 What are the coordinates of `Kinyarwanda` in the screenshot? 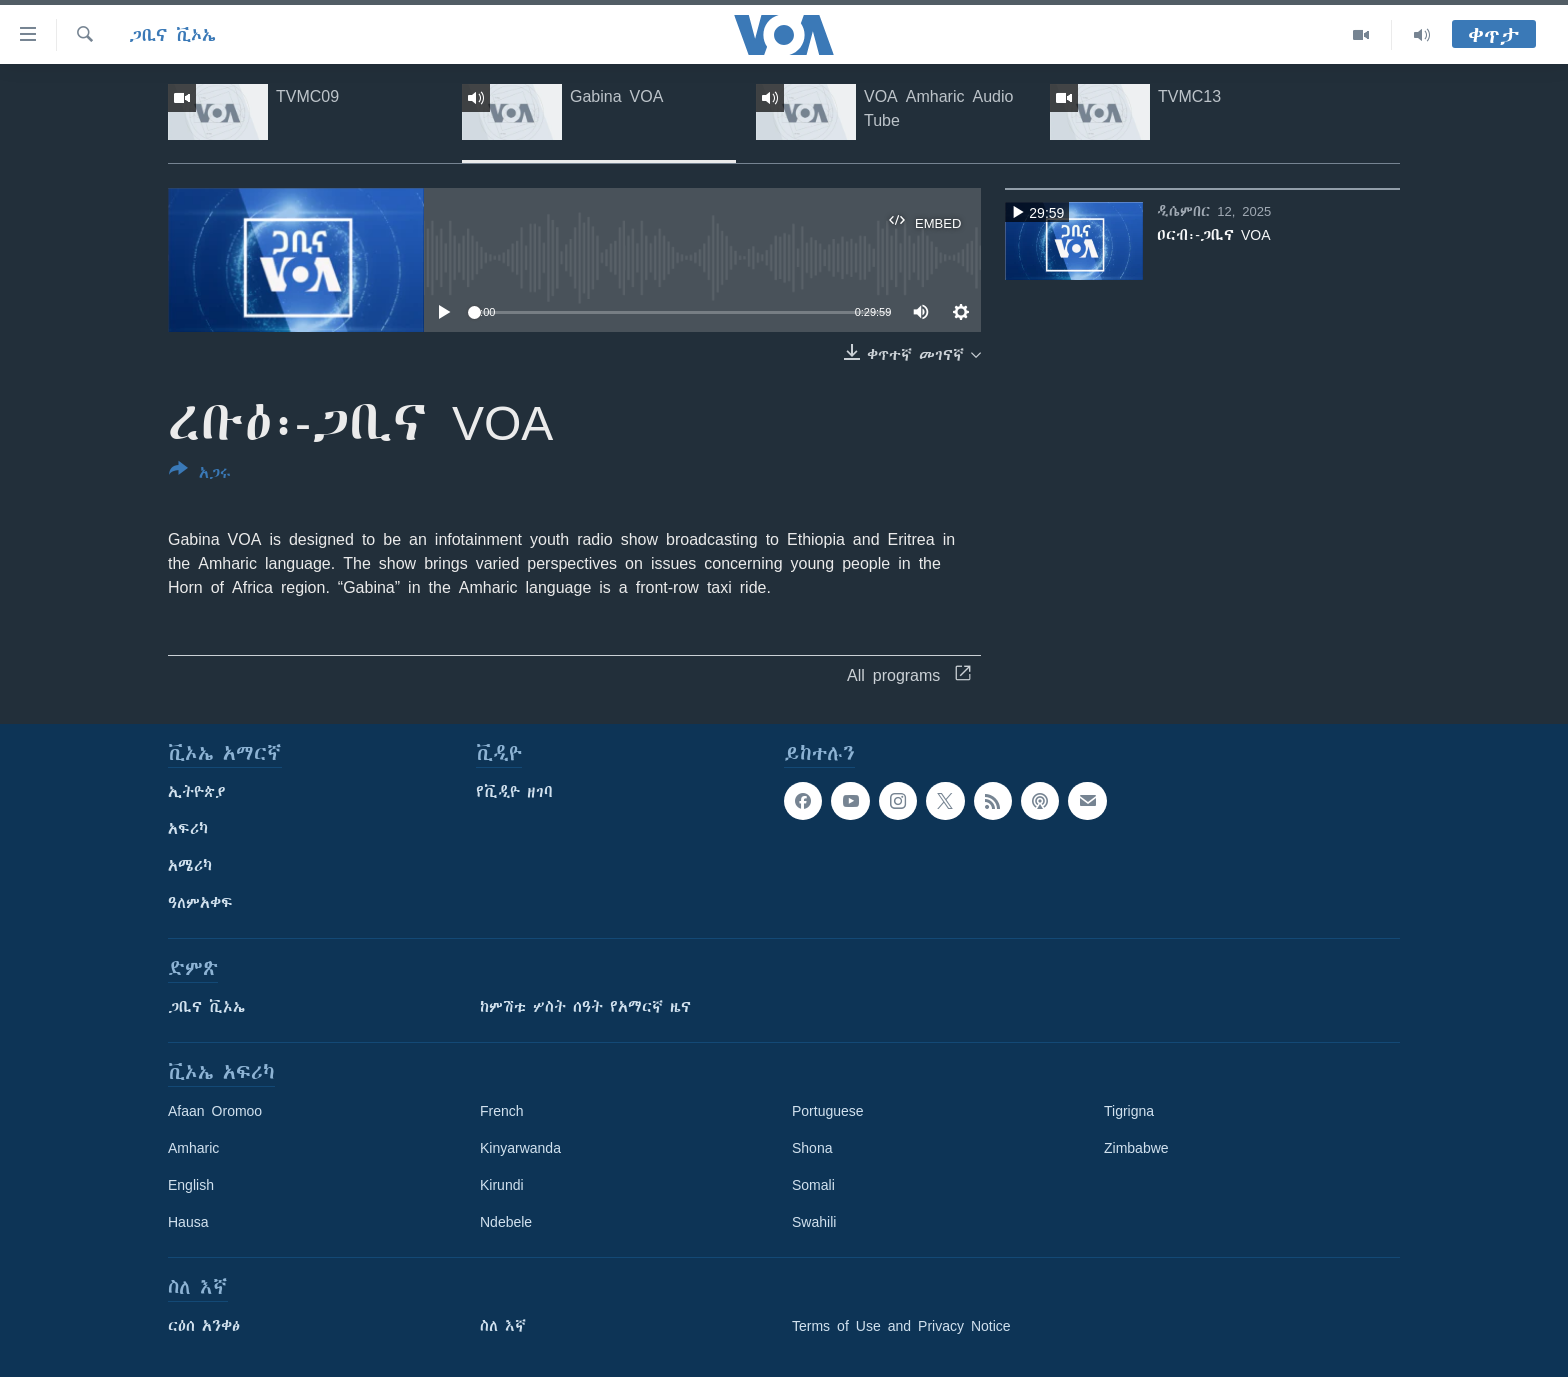 It's located at (520, 1148).